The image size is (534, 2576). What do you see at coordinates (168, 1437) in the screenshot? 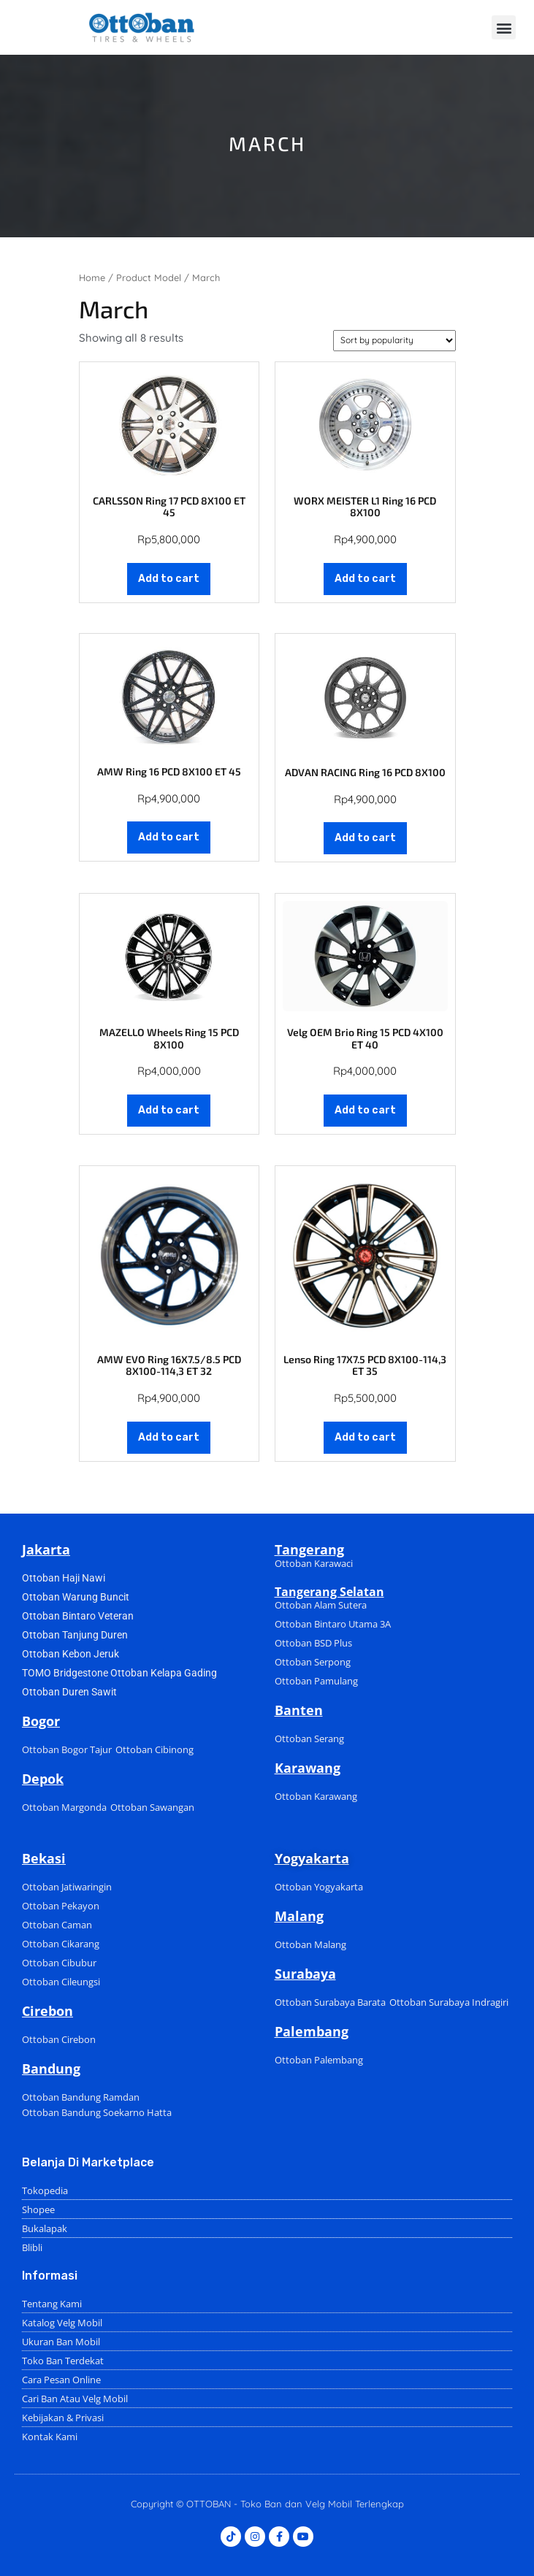
I see `Add to cart [Add to cart: “AMW EVO Ring 16X7.5/8.5 PCD 8X100-114,3 ET 32”]` at bounding box center [168, 1437].